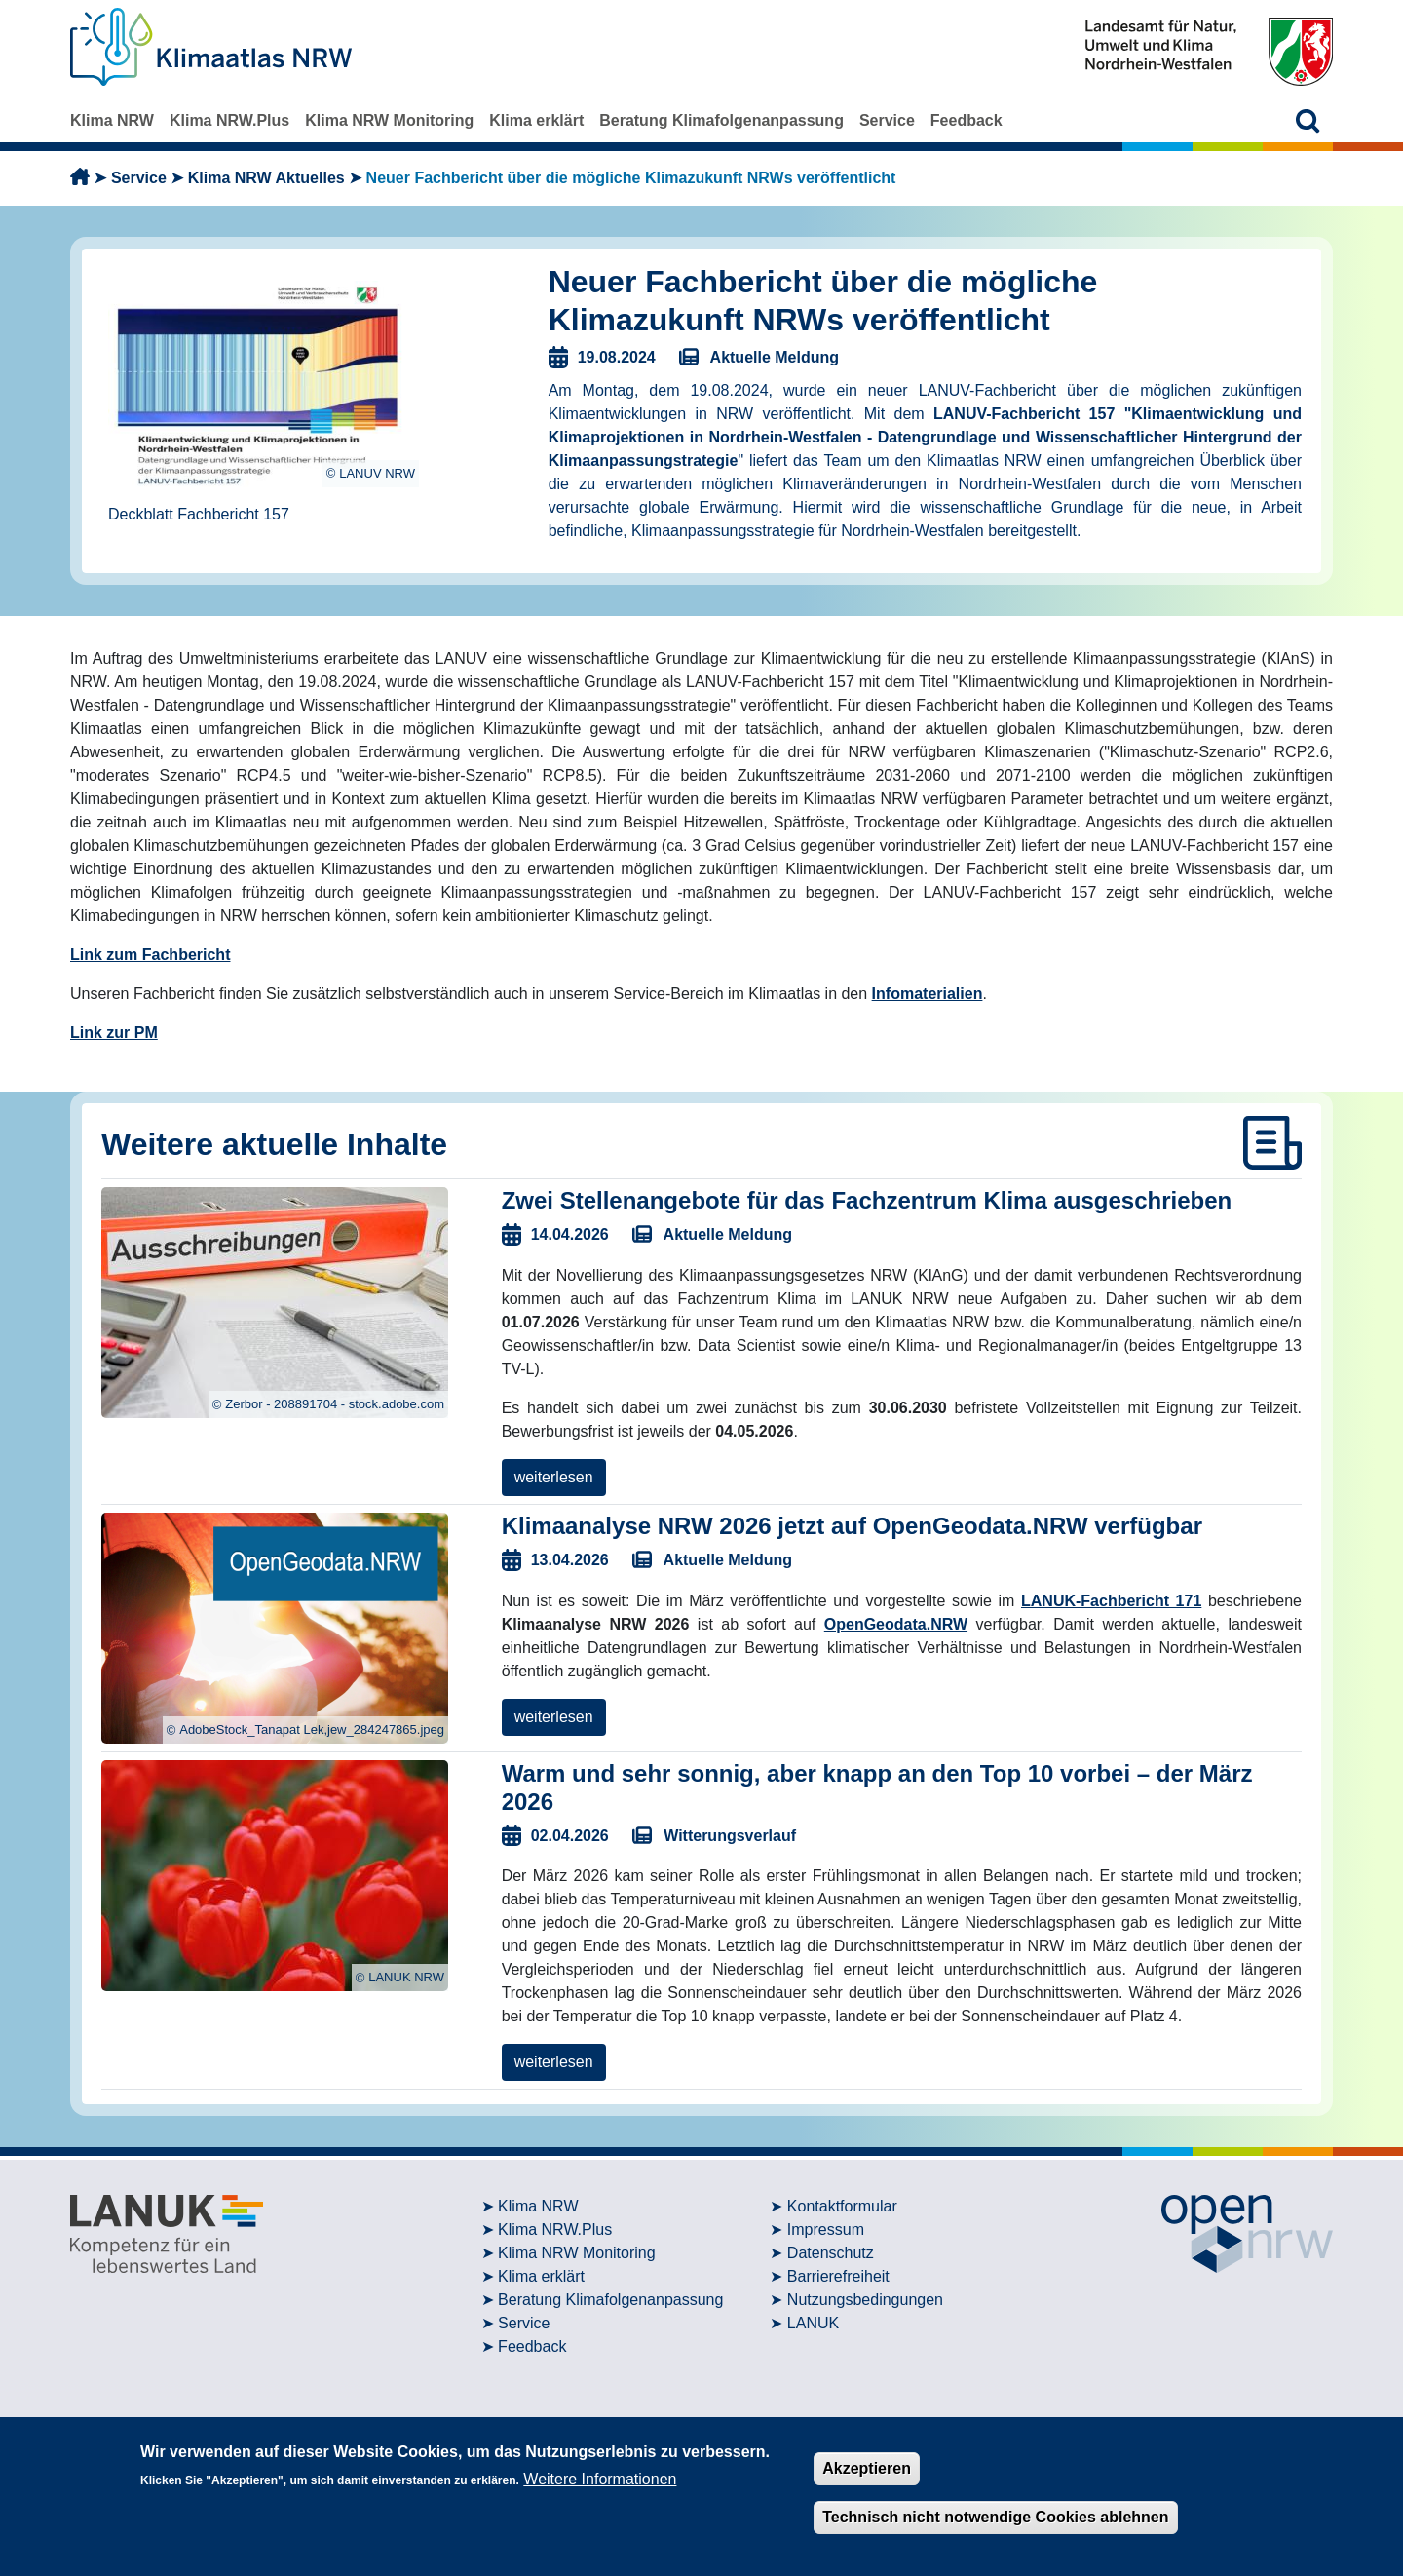 The height and width of the screenshot is (2576, 1403). What do you see at coordinates (866, 2468) in the screenshot?
I see `Akzeptieren` at bounding box center [866, 2468].